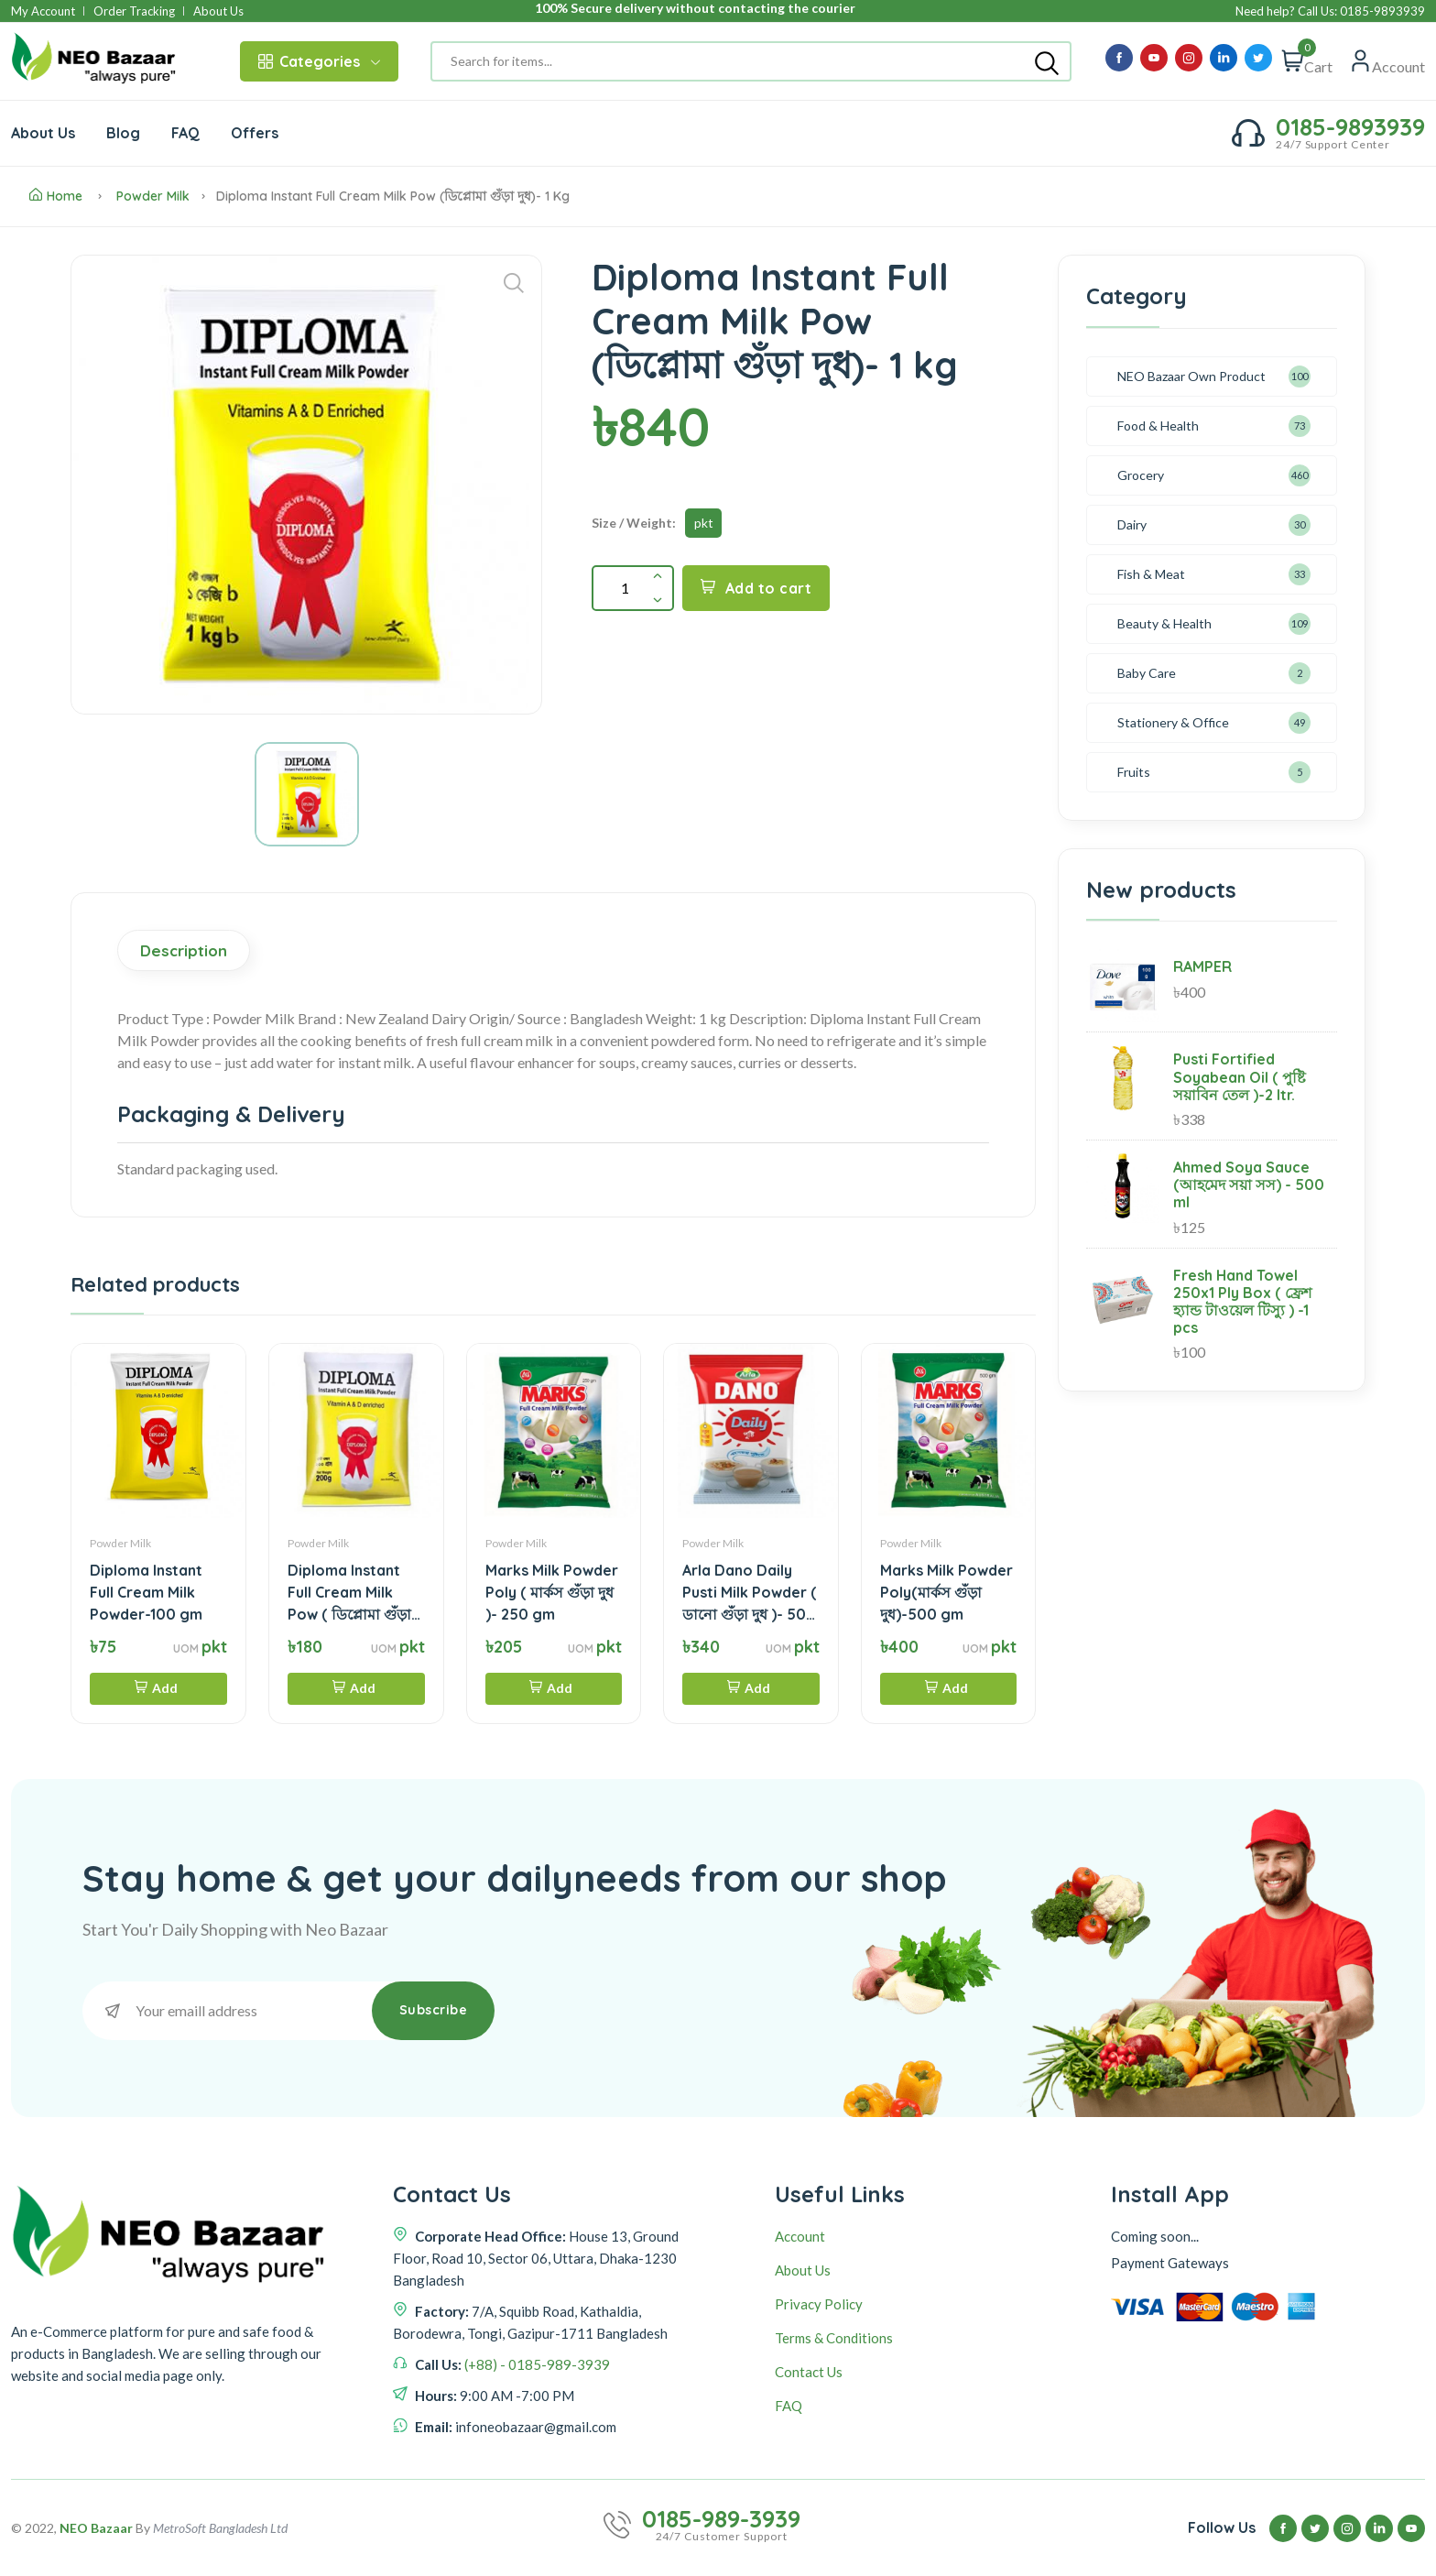  Describe the element at coordinates (809, 2371) in the screenshot. I see `Contact Us` at that location.